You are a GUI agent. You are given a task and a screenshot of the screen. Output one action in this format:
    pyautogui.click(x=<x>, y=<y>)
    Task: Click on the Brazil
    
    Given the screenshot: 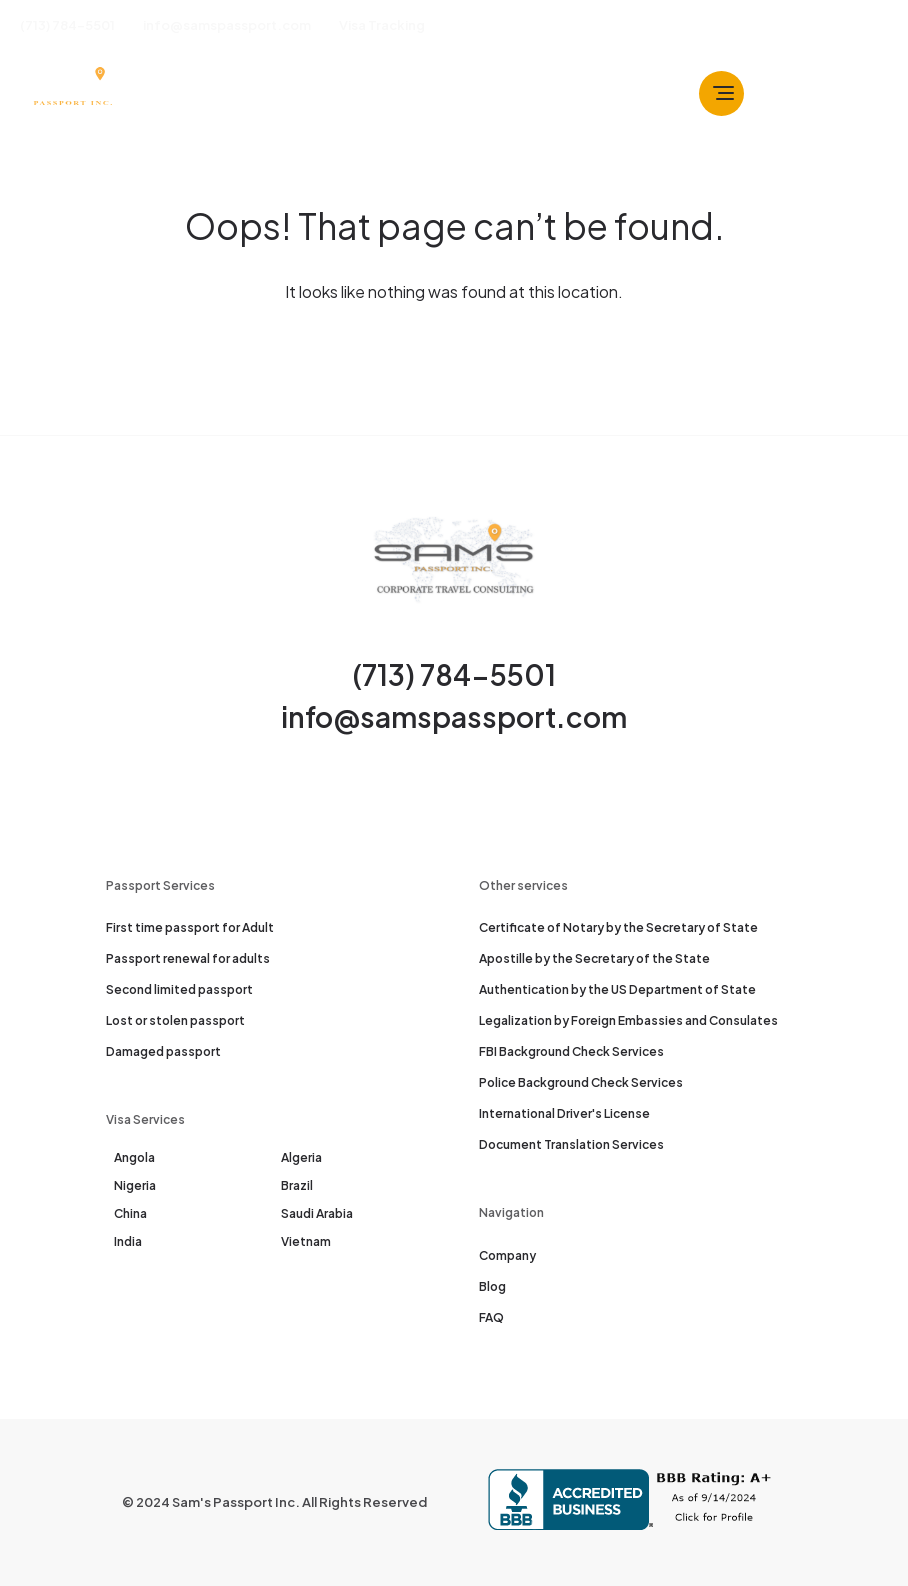 What is the action you would take?
    pyautogui.click(x=297, y=1185)
    